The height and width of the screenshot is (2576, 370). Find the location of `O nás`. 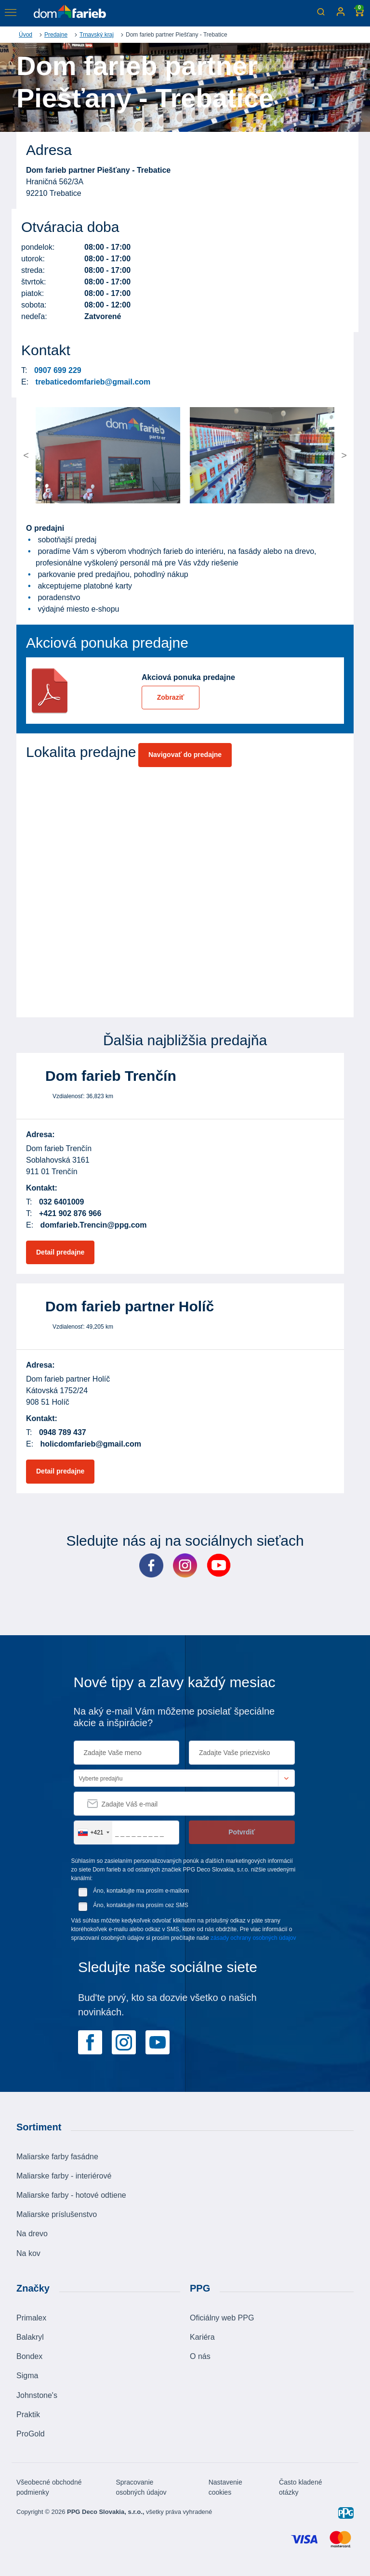

O nás is located at coordinates (200, 2356).